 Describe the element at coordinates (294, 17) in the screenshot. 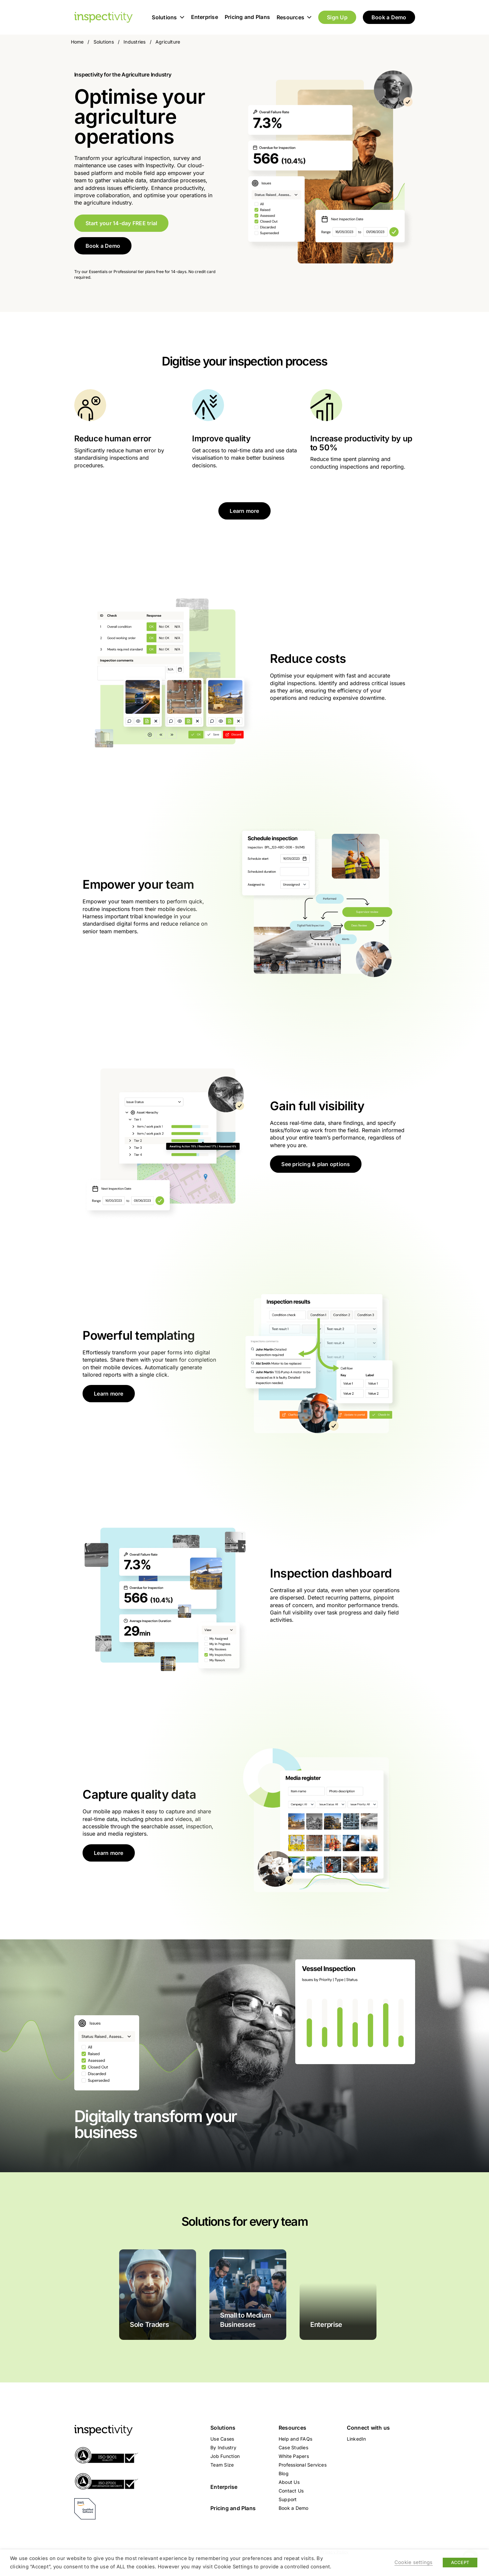

I see `Resources` at that location.